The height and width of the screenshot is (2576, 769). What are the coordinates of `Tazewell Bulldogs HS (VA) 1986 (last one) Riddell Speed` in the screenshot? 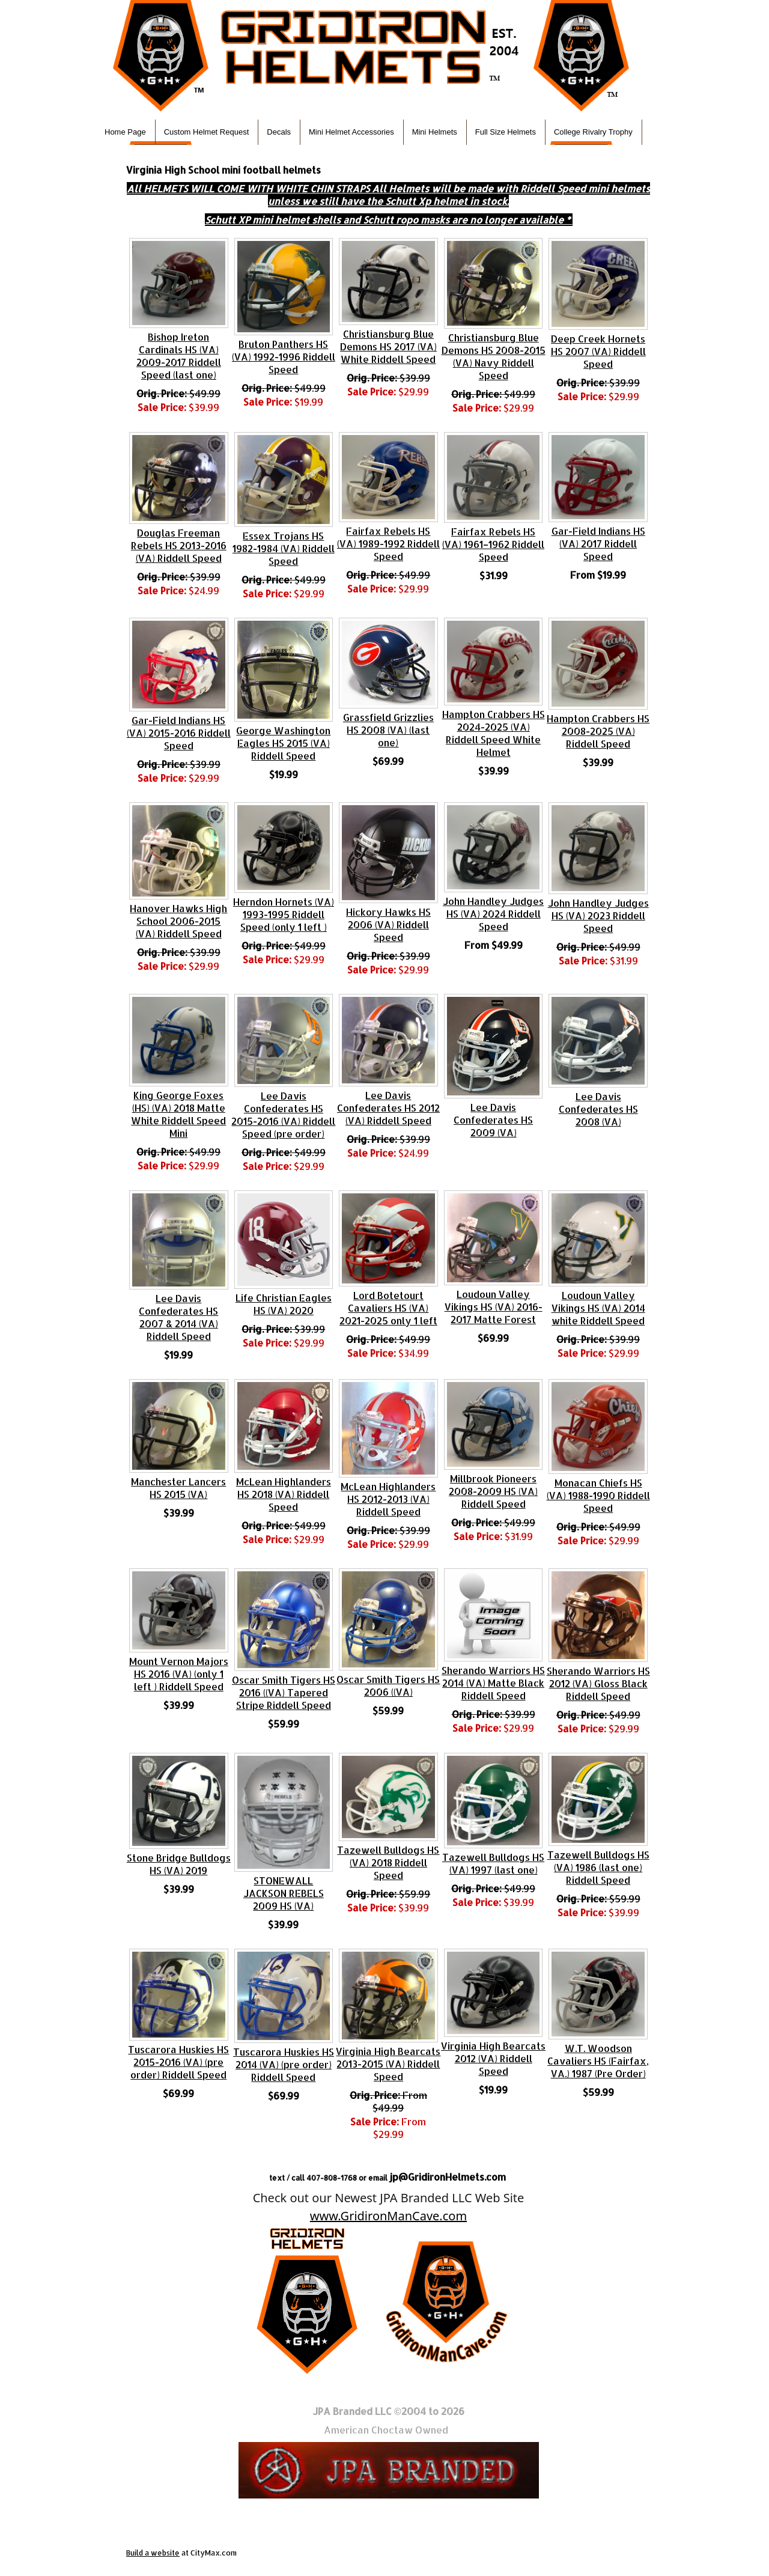 It's located at (598, 1867).